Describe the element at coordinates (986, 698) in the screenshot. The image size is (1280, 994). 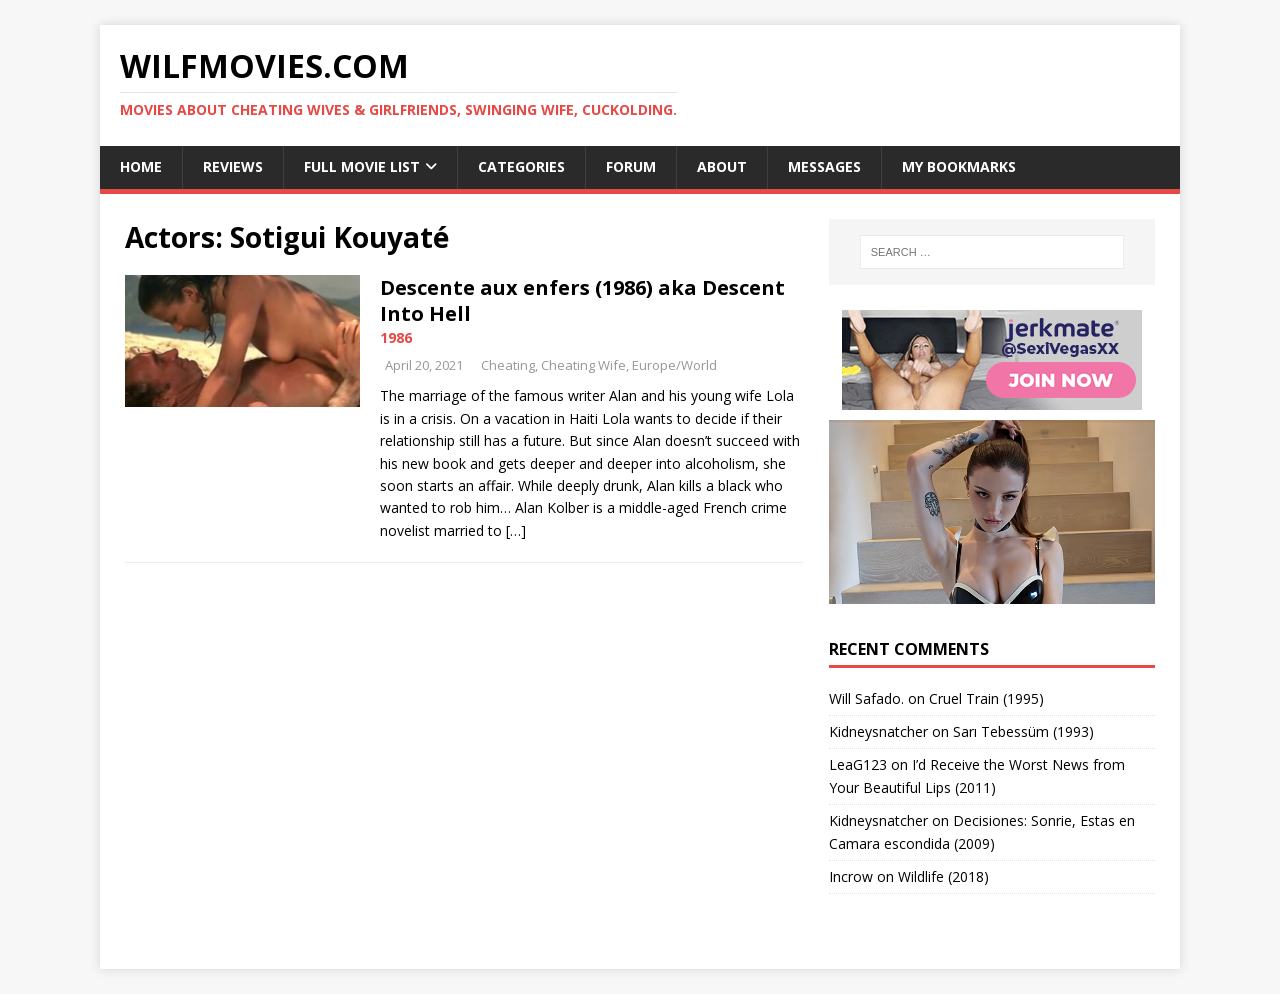
I see `Cruel Train (1995)` at that location.